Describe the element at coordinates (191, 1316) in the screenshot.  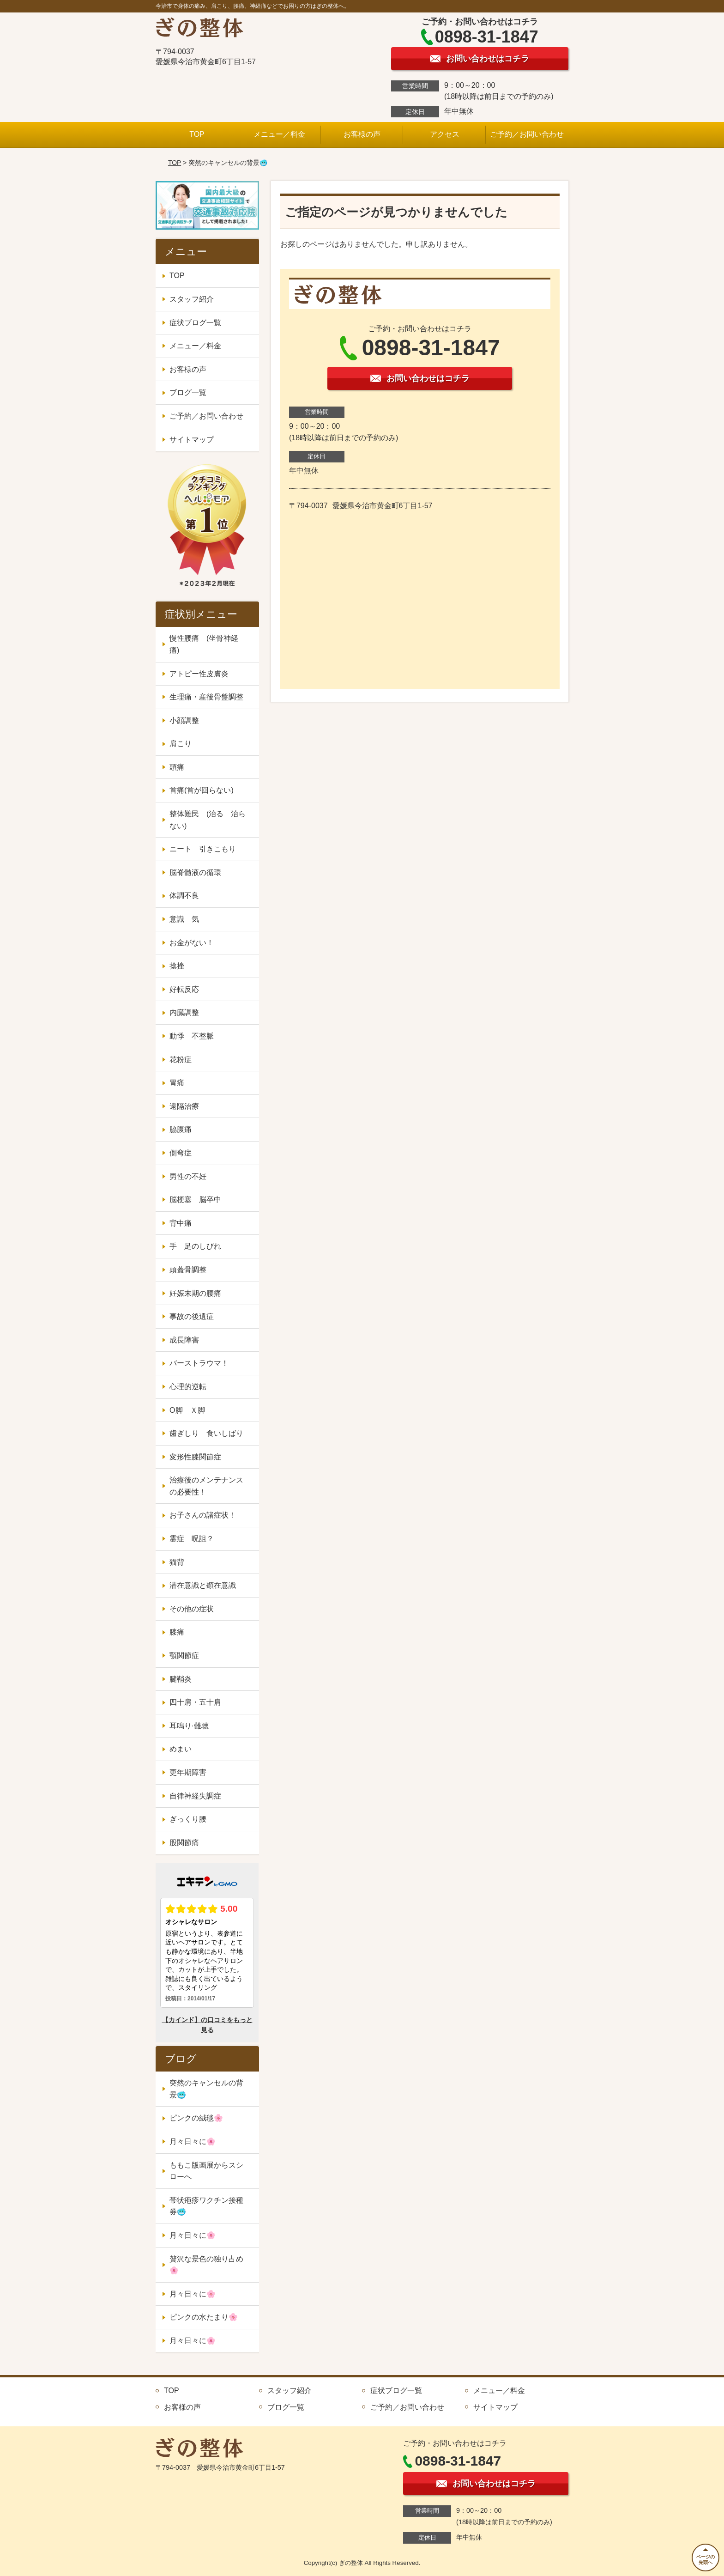
I see `事故の後遺症` at that location.